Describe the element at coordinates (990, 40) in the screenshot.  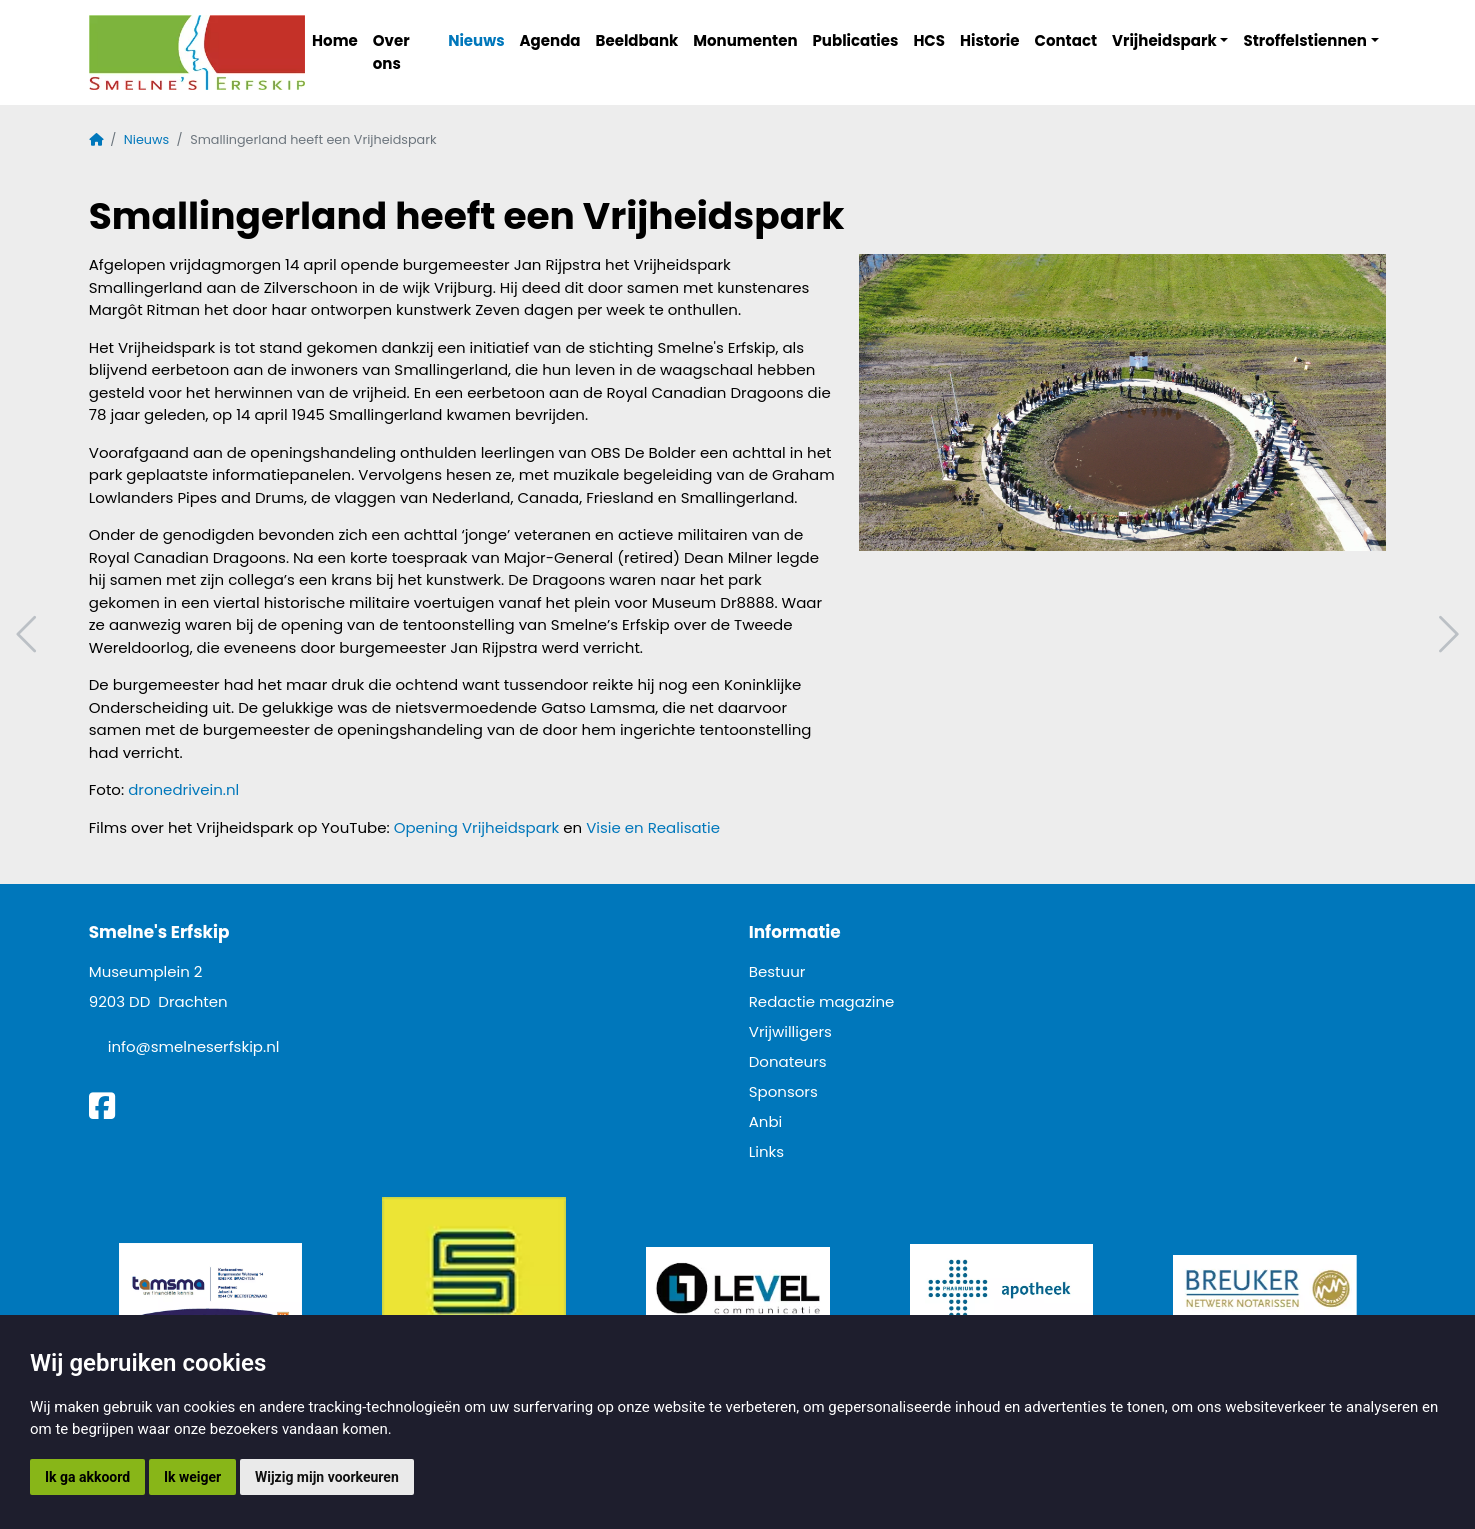
I see `Historie` at that location.